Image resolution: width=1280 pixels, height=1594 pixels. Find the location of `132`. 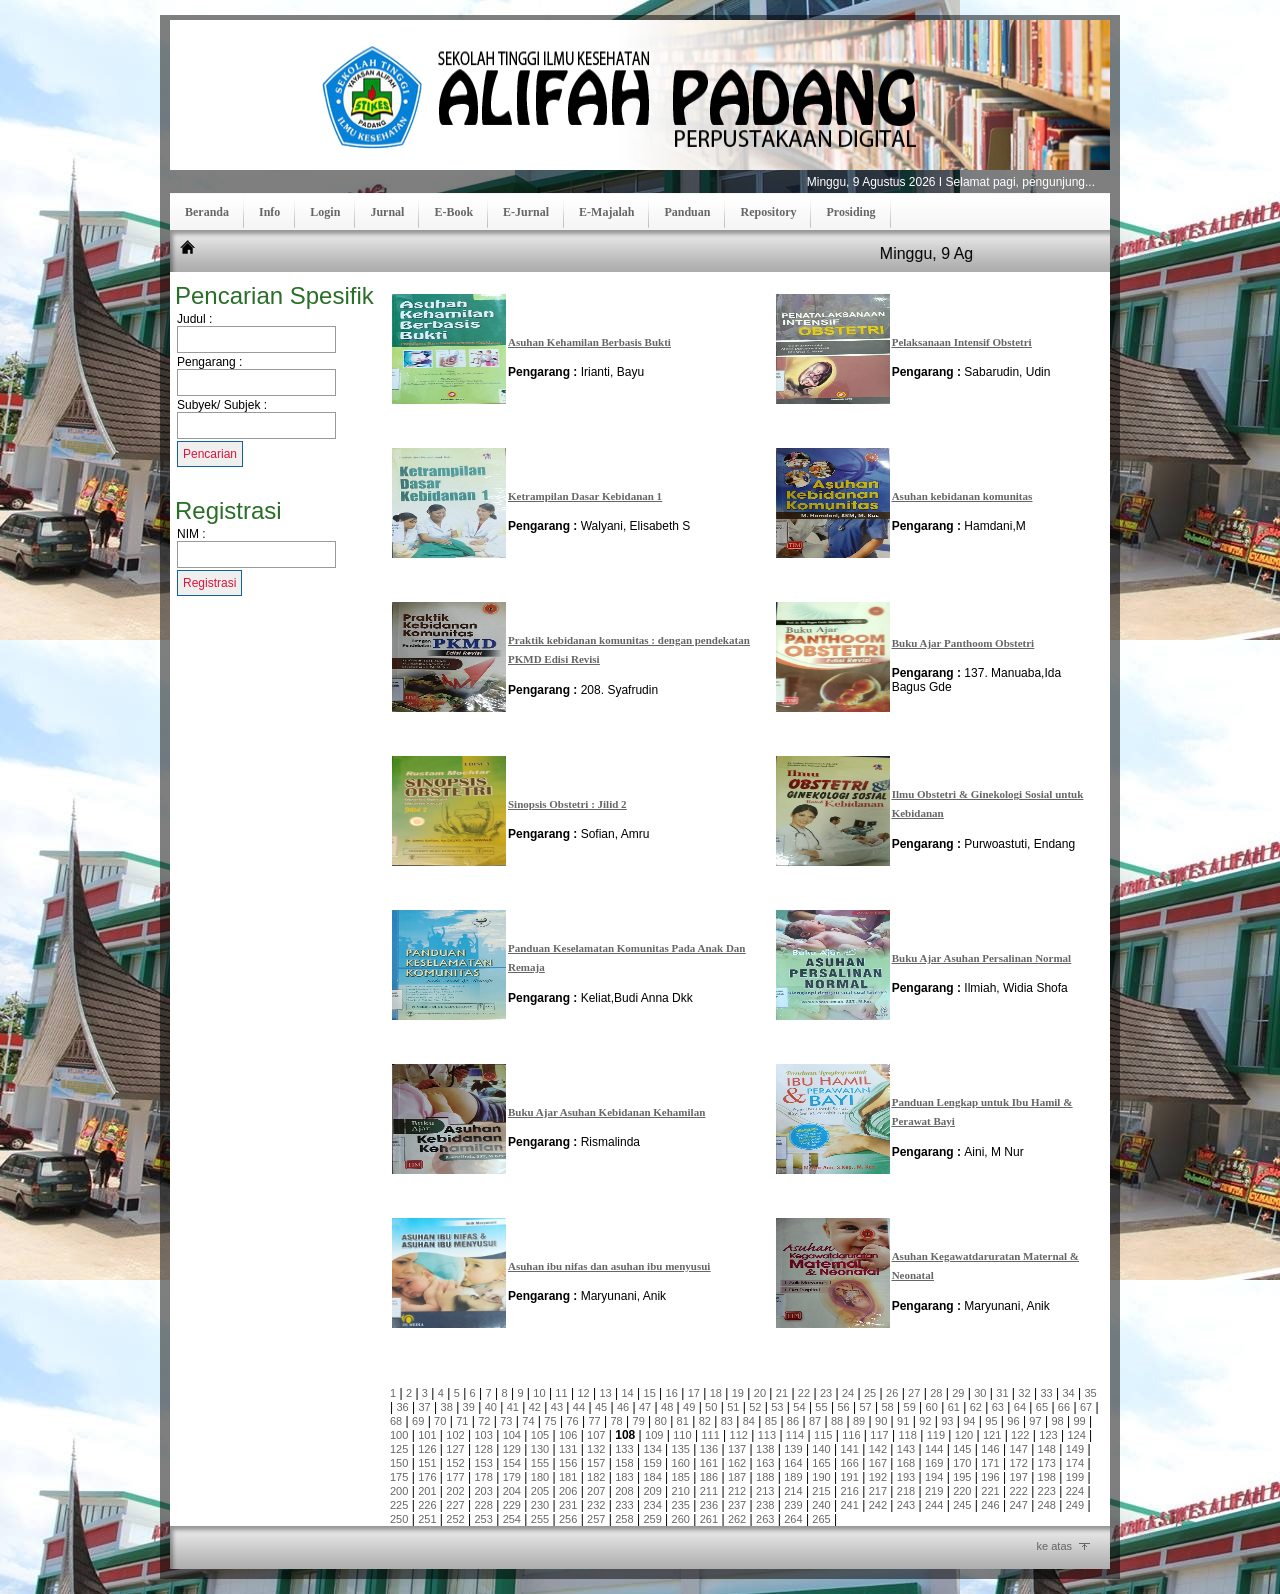

132 is located at coordinates (596, 1449).